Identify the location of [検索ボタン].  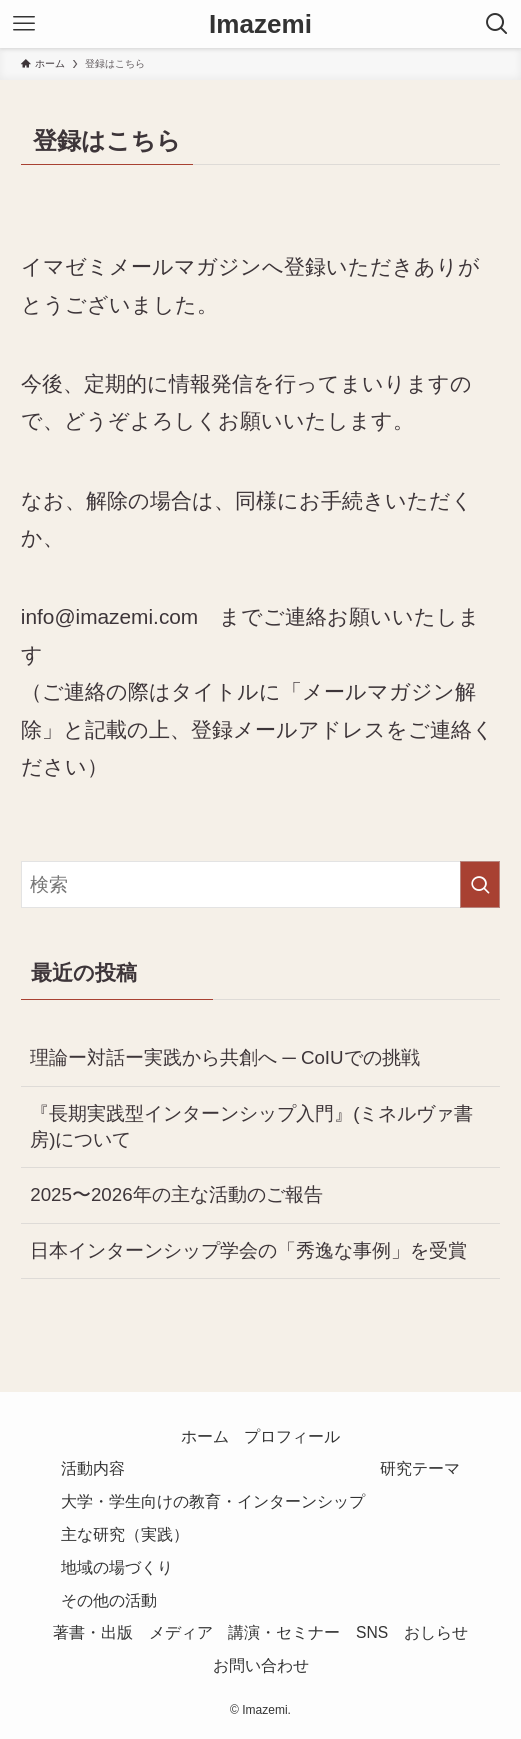
(497, 24).